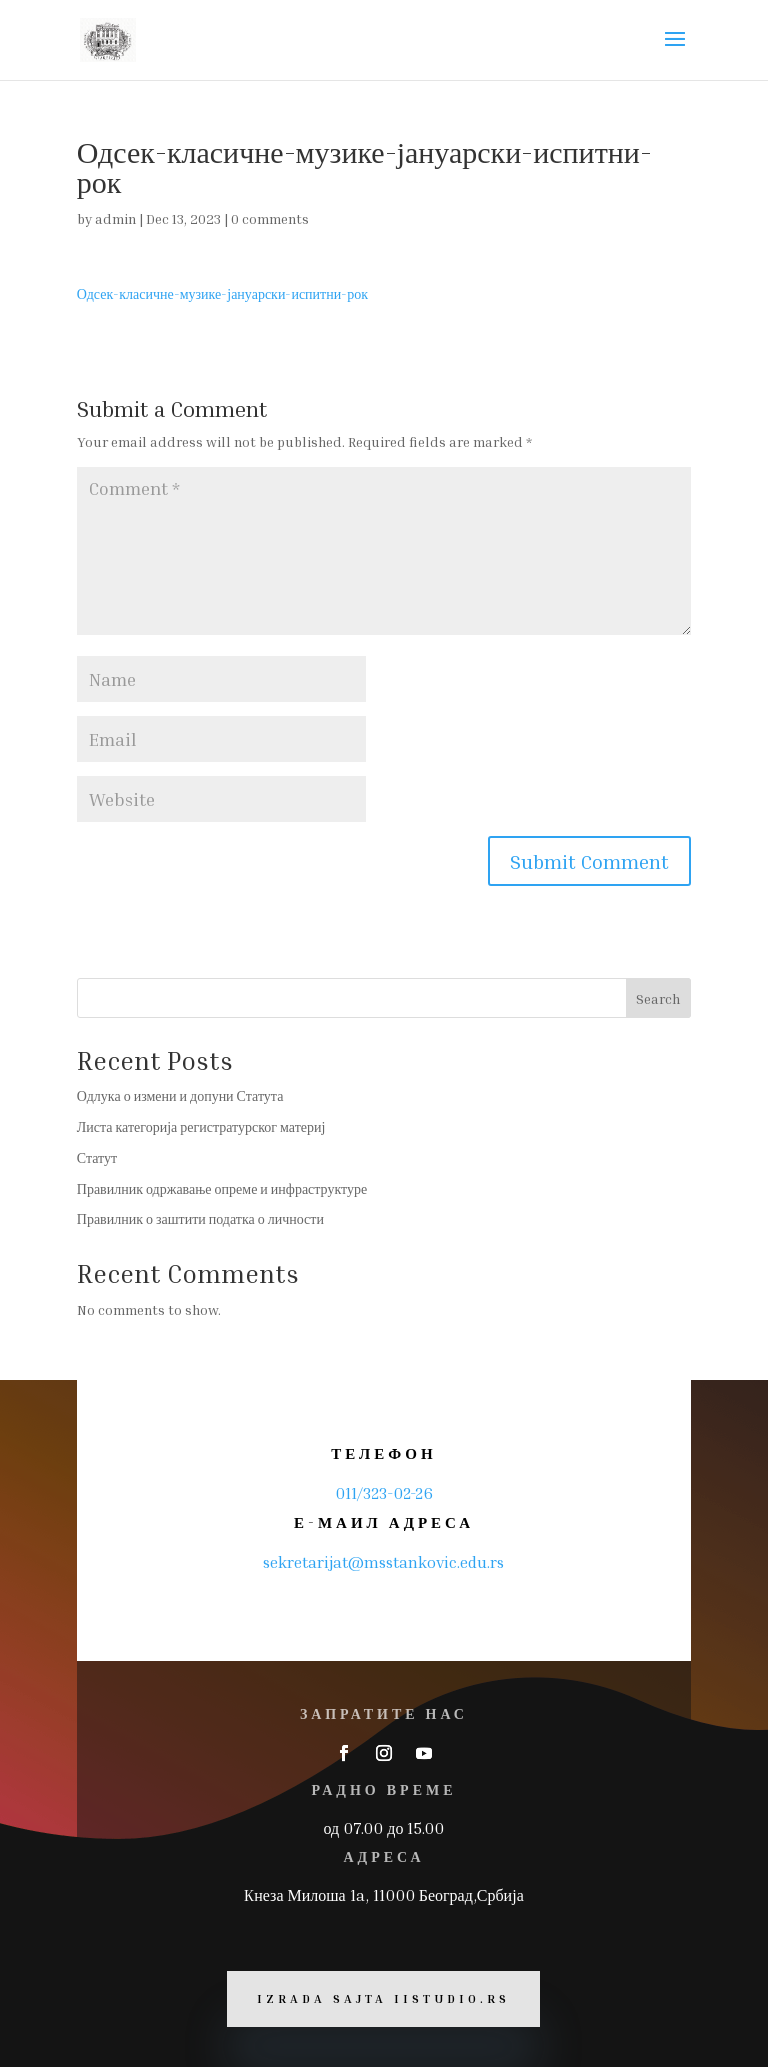  Describe the element at coordinates (270, 218) in the screenshot. I see `0 comments` at that location.